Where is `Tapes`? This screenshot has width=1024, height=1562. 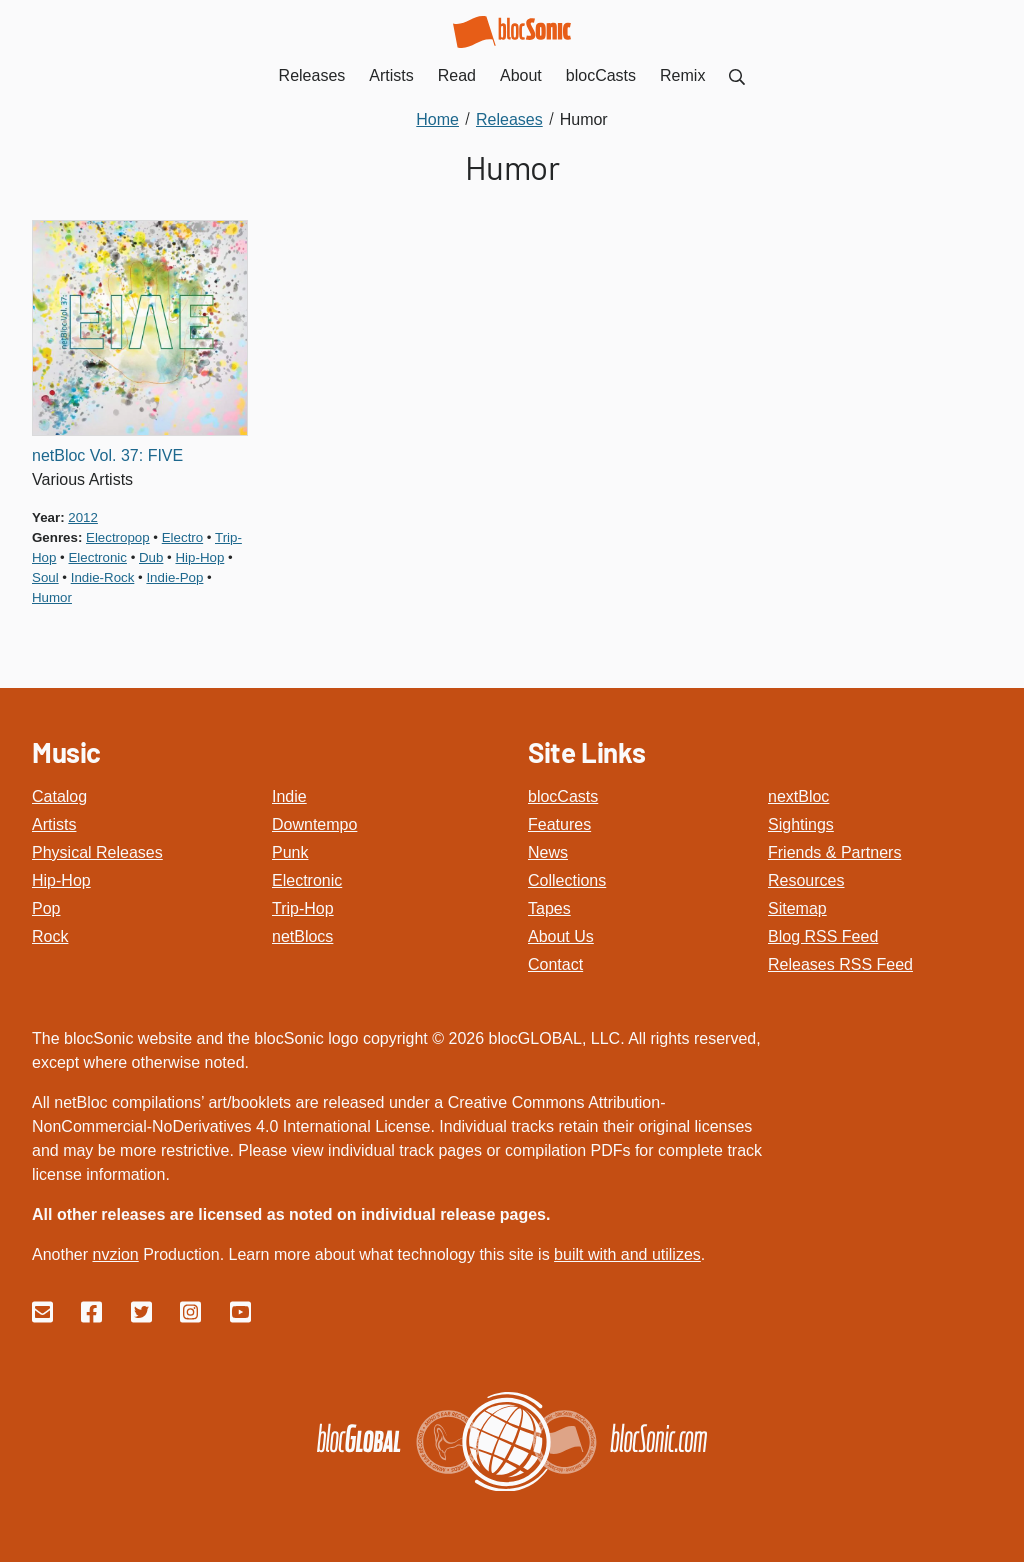 Tapes is located at coordinates (549, 908).